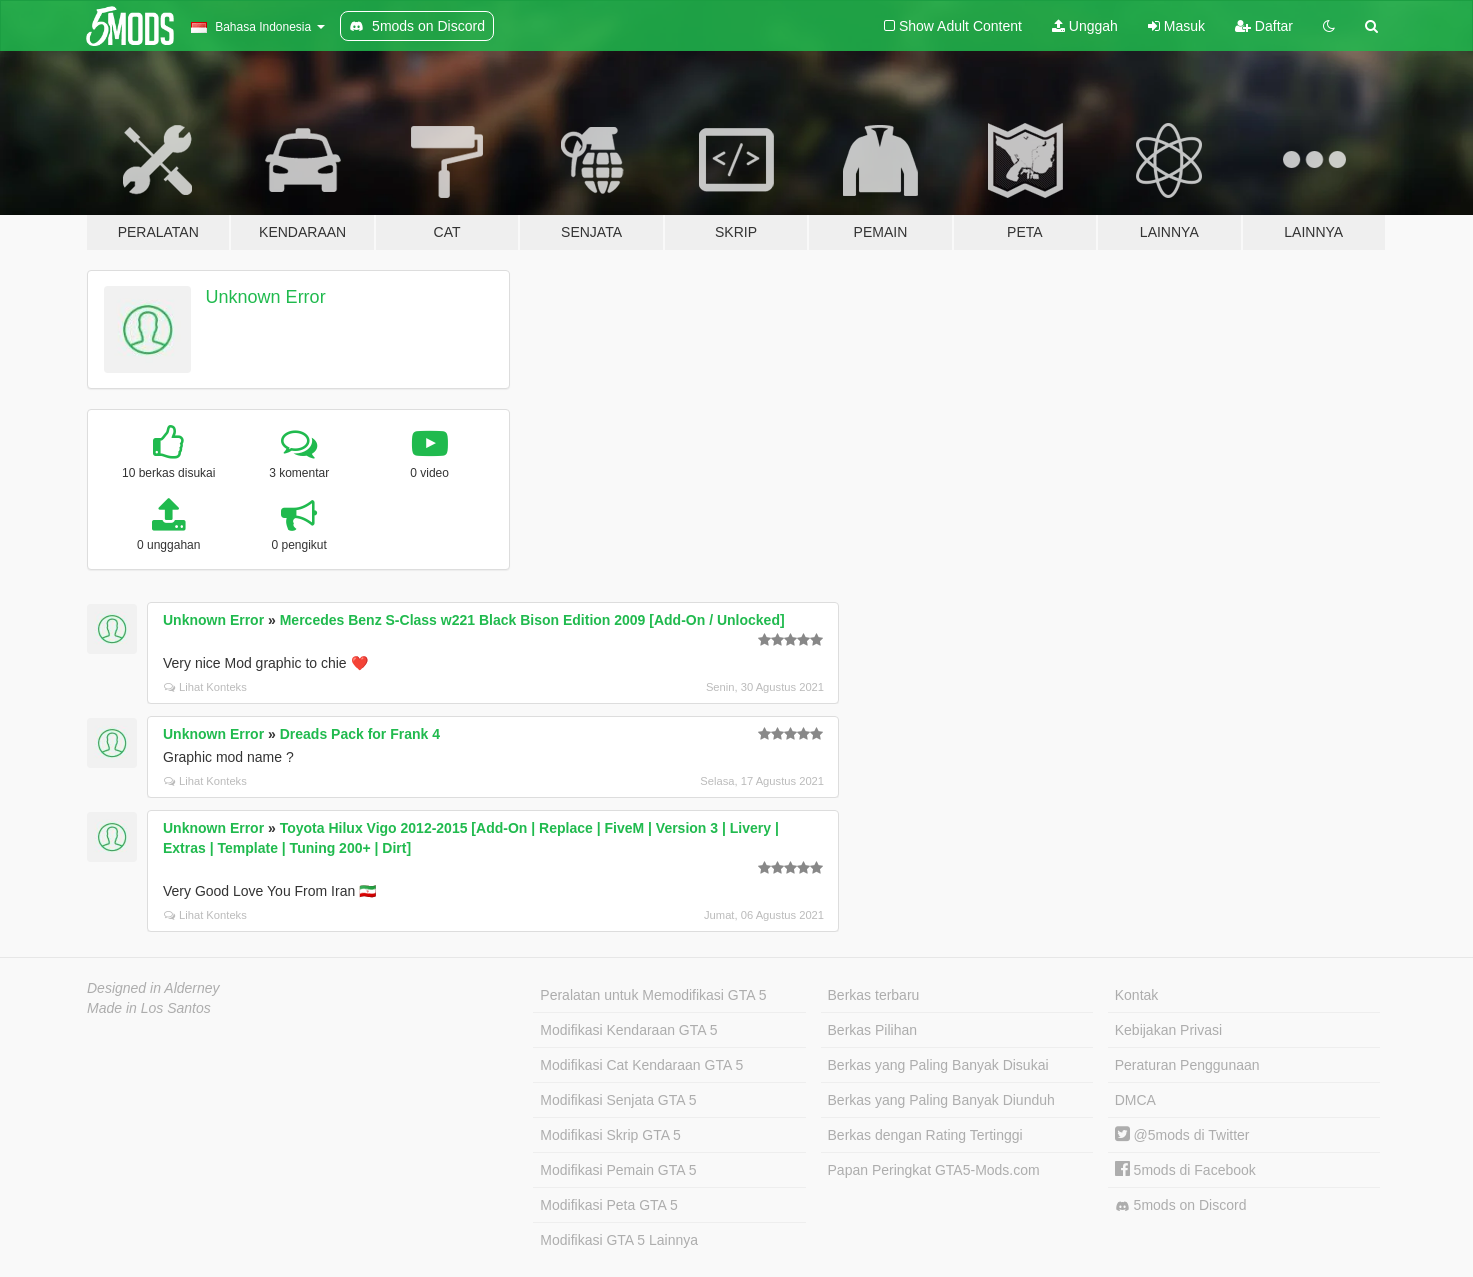 The height and width of the screenshot is (1277, 1473). What do you see at coordinates (1137, 995) in the screenshot?
I see `Kontak` at bounding box center [1137, 995].